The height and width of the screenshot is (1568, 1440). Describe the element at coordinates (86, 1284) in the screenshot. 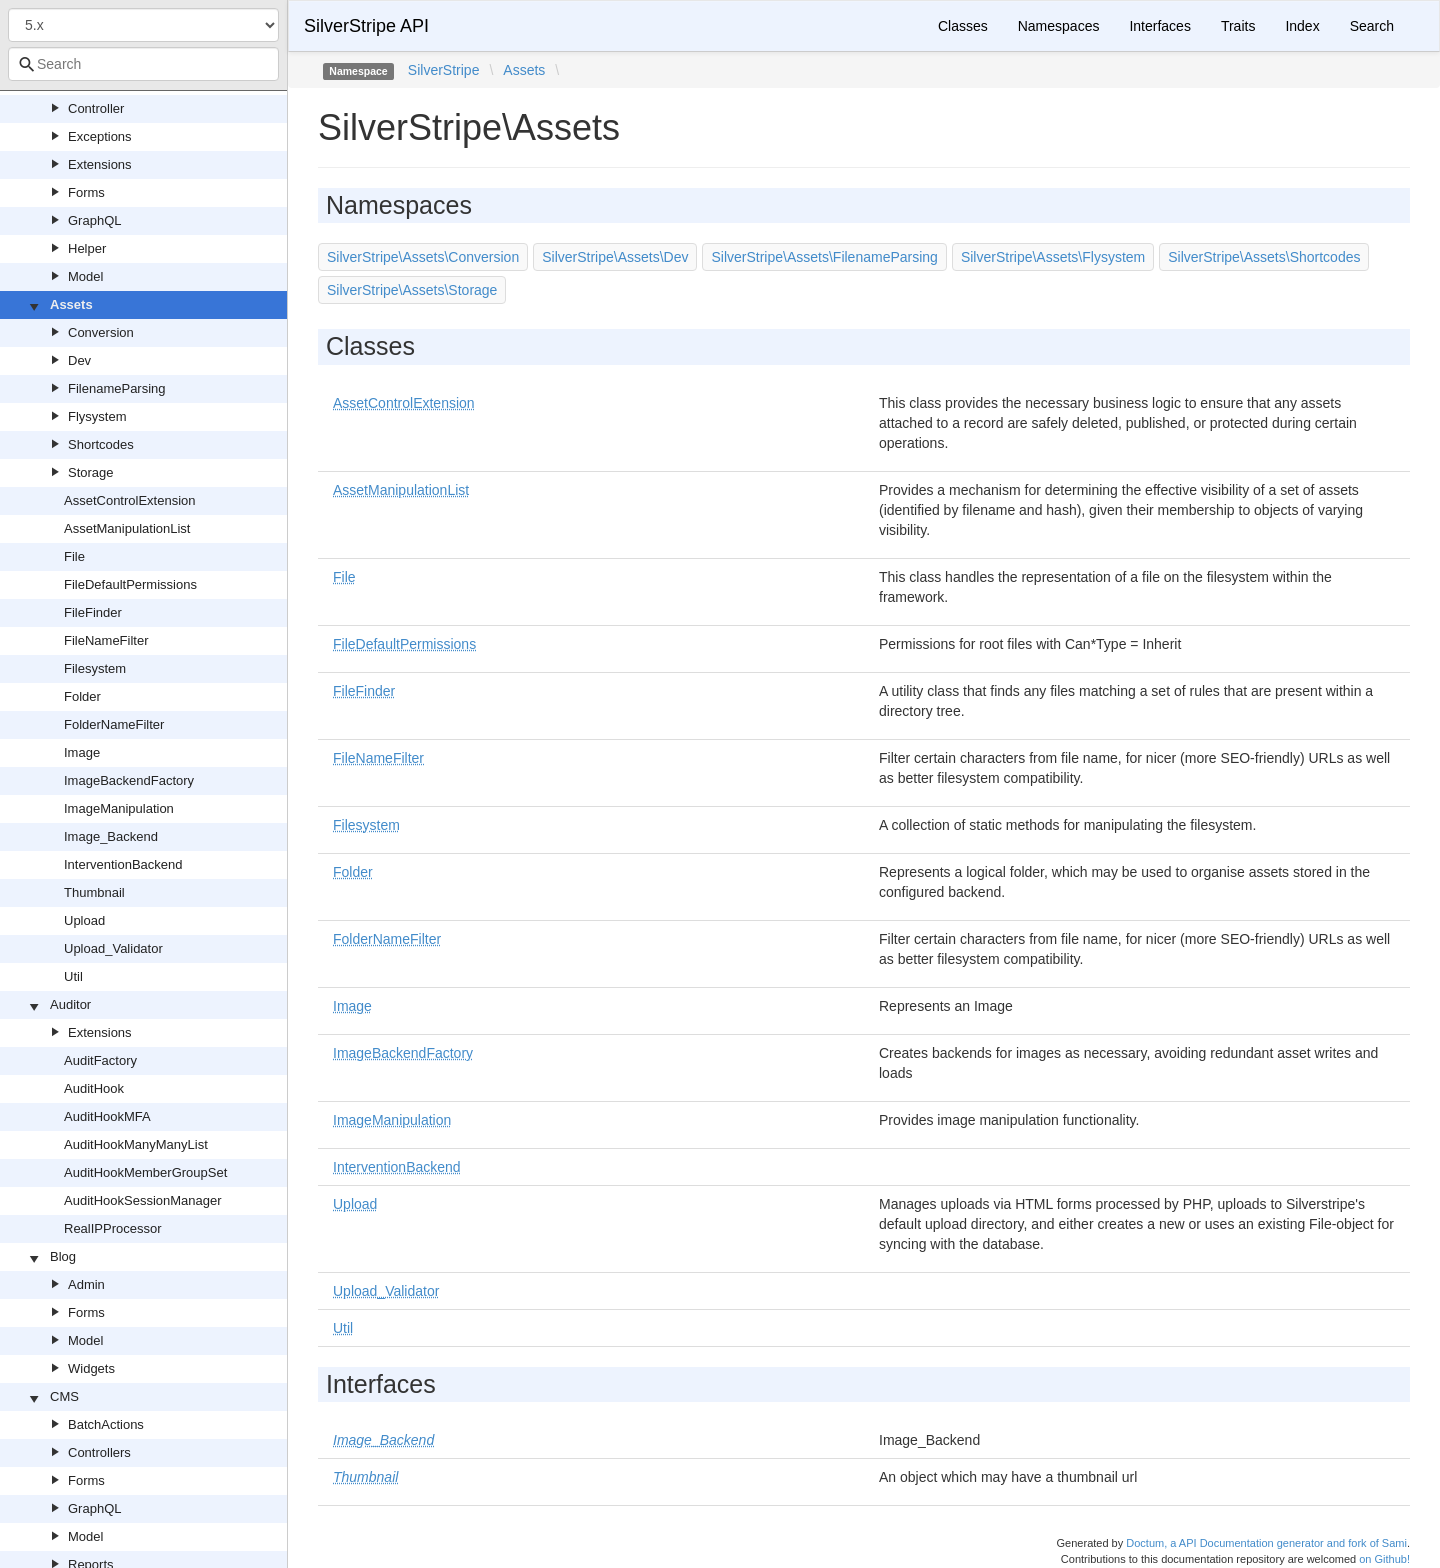

I see `Admin` at that location.